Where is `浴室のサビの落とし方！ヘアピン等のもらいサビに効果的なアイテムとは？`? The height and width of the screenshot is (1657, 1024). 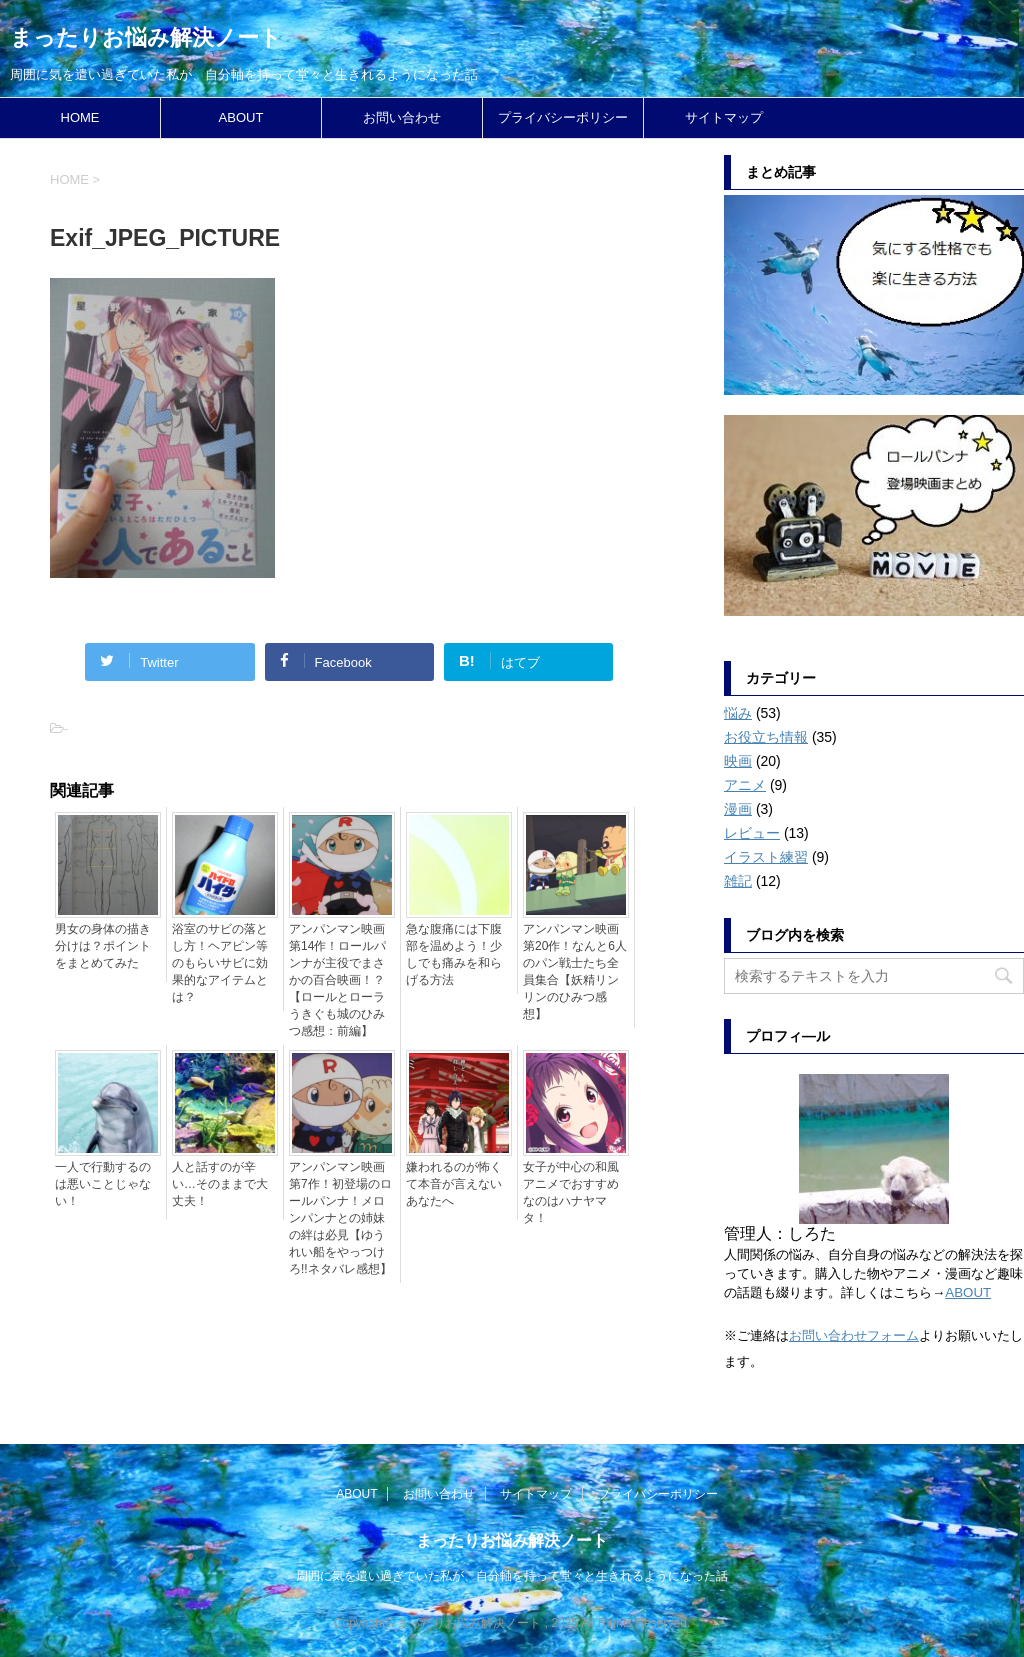
浴室のサビの落とし方！ヘアピン等のもらいサビに効果的なアイテムとは？ is located at coordinates (220, 963).